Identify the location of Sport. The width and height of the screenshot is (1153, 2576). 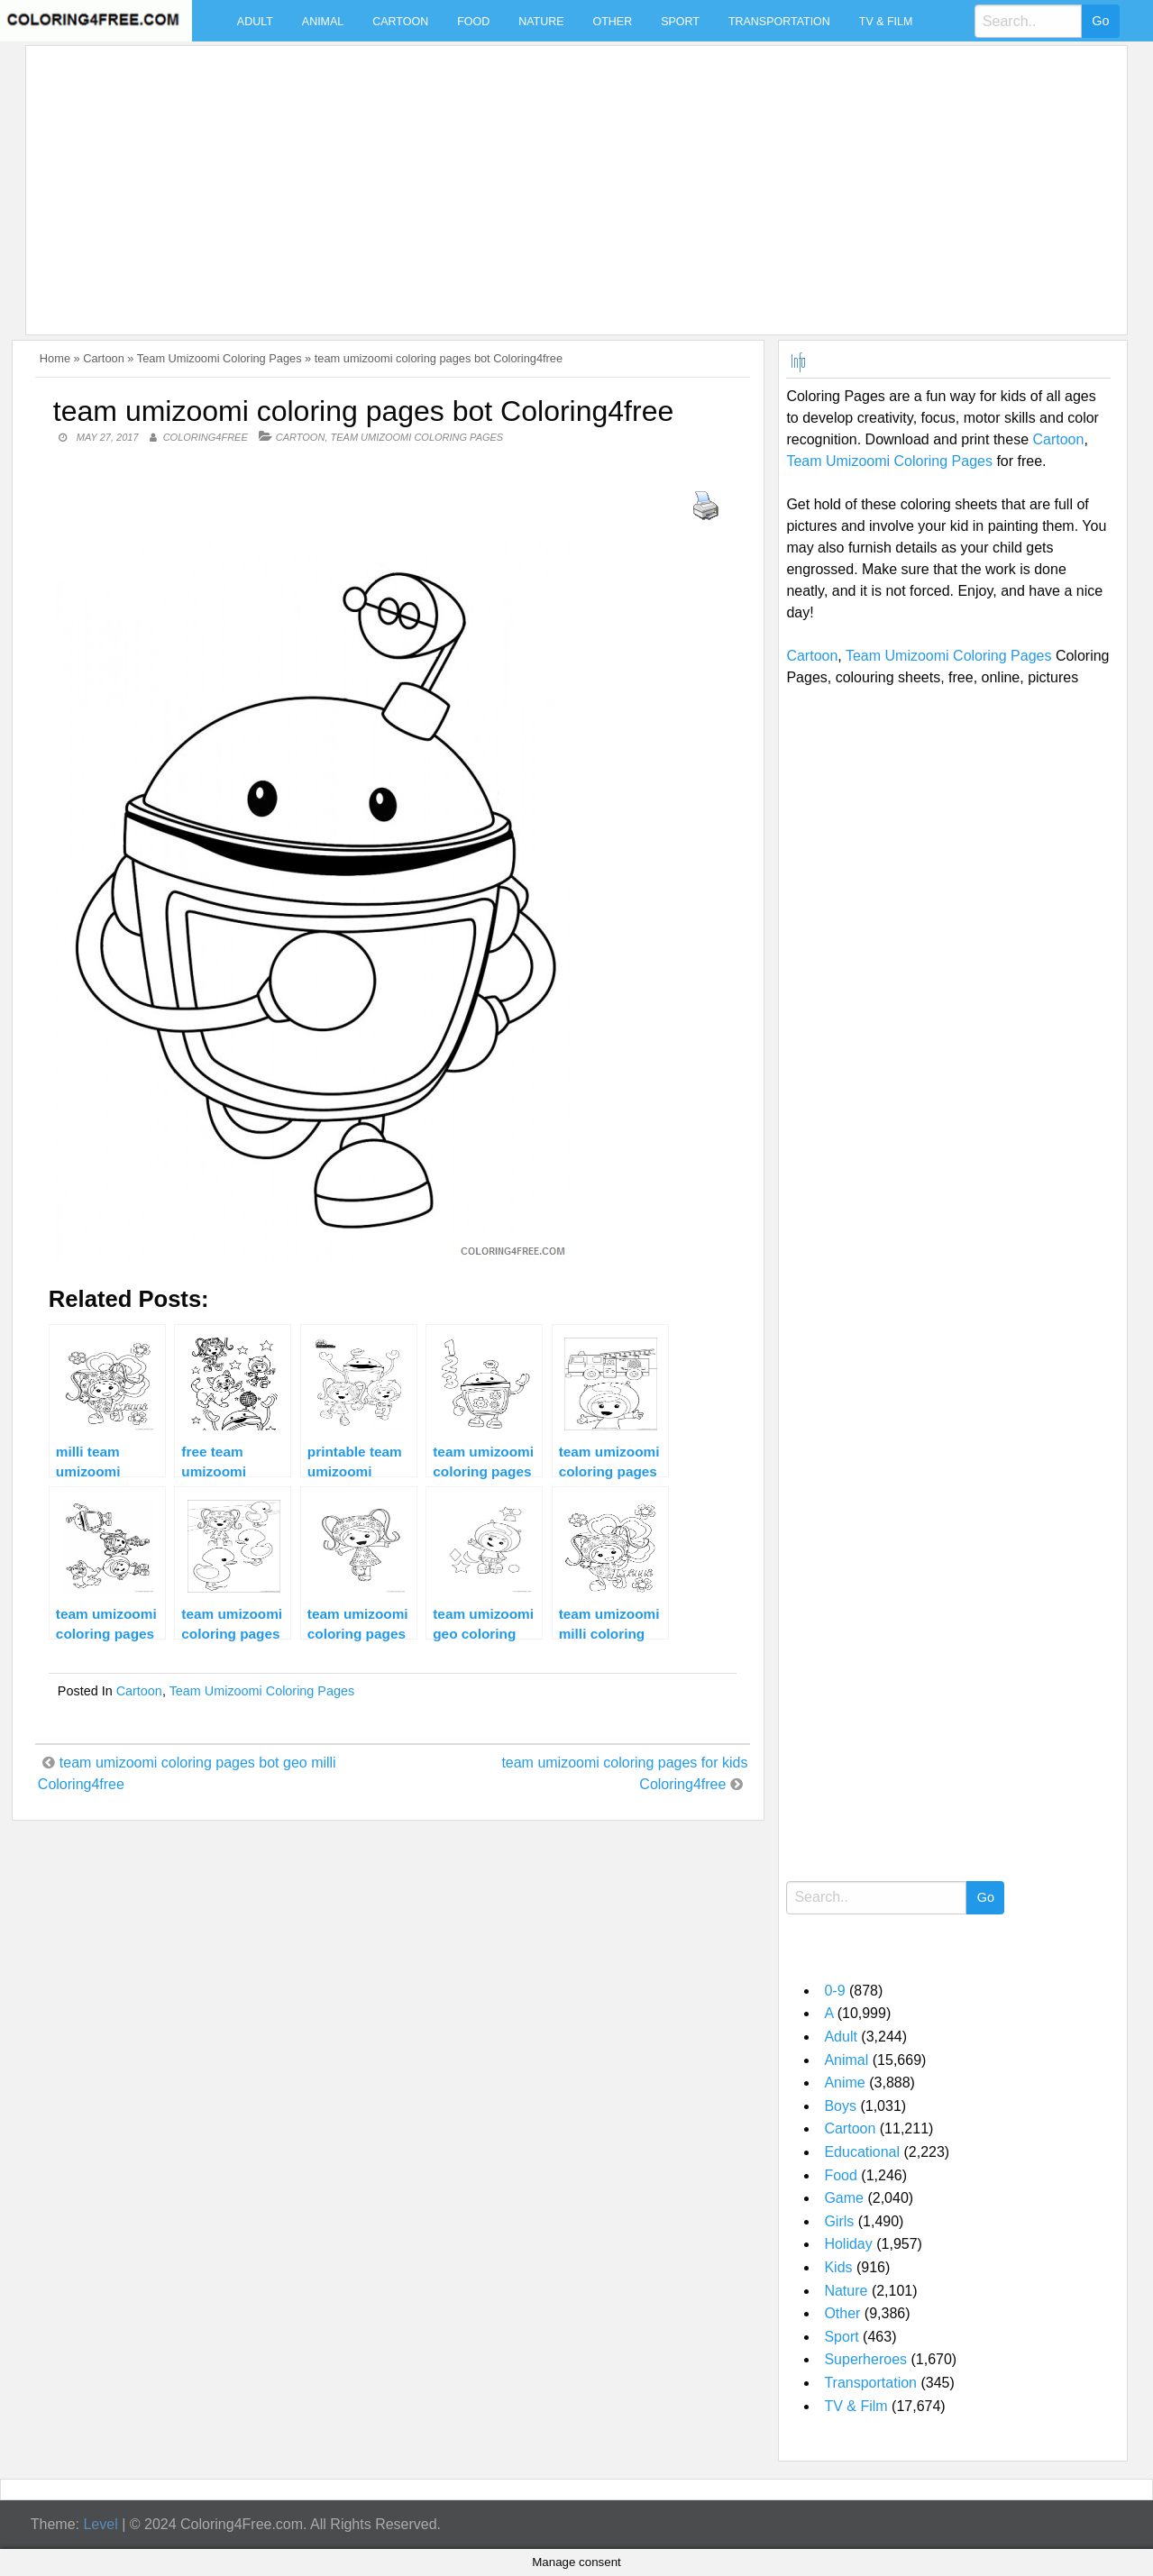
(680, 21).